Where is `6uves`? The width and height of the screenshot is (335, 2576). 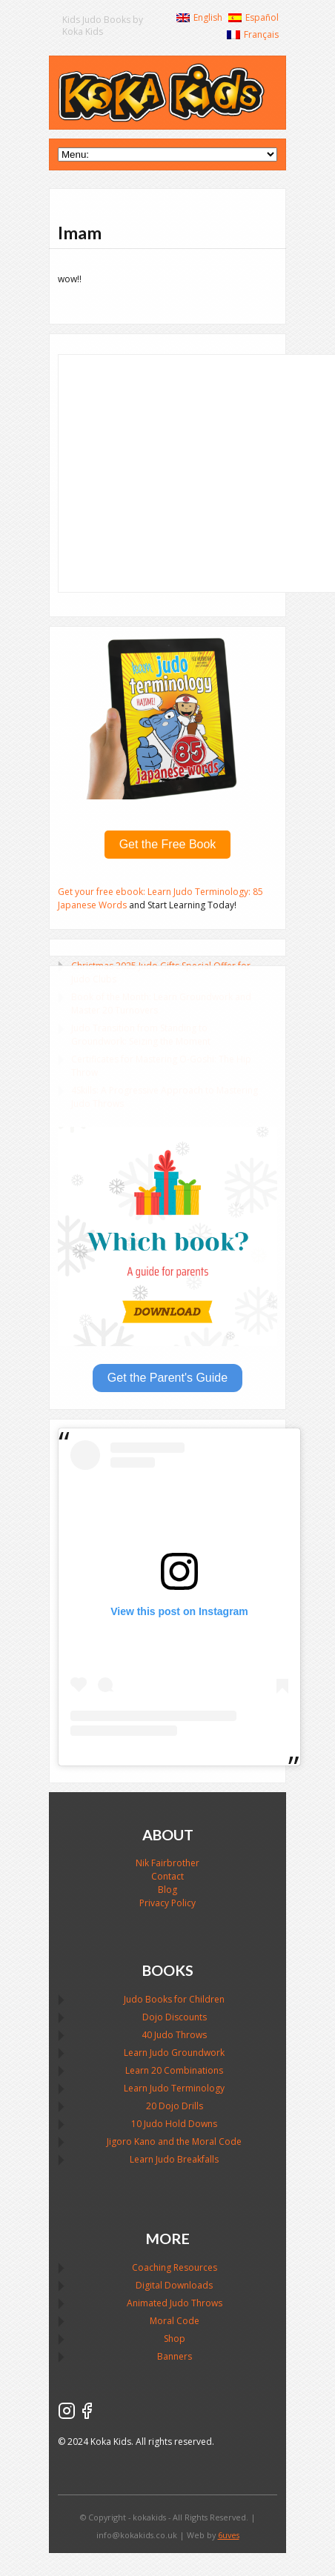 6uves is located at coordinates (228, 2534).